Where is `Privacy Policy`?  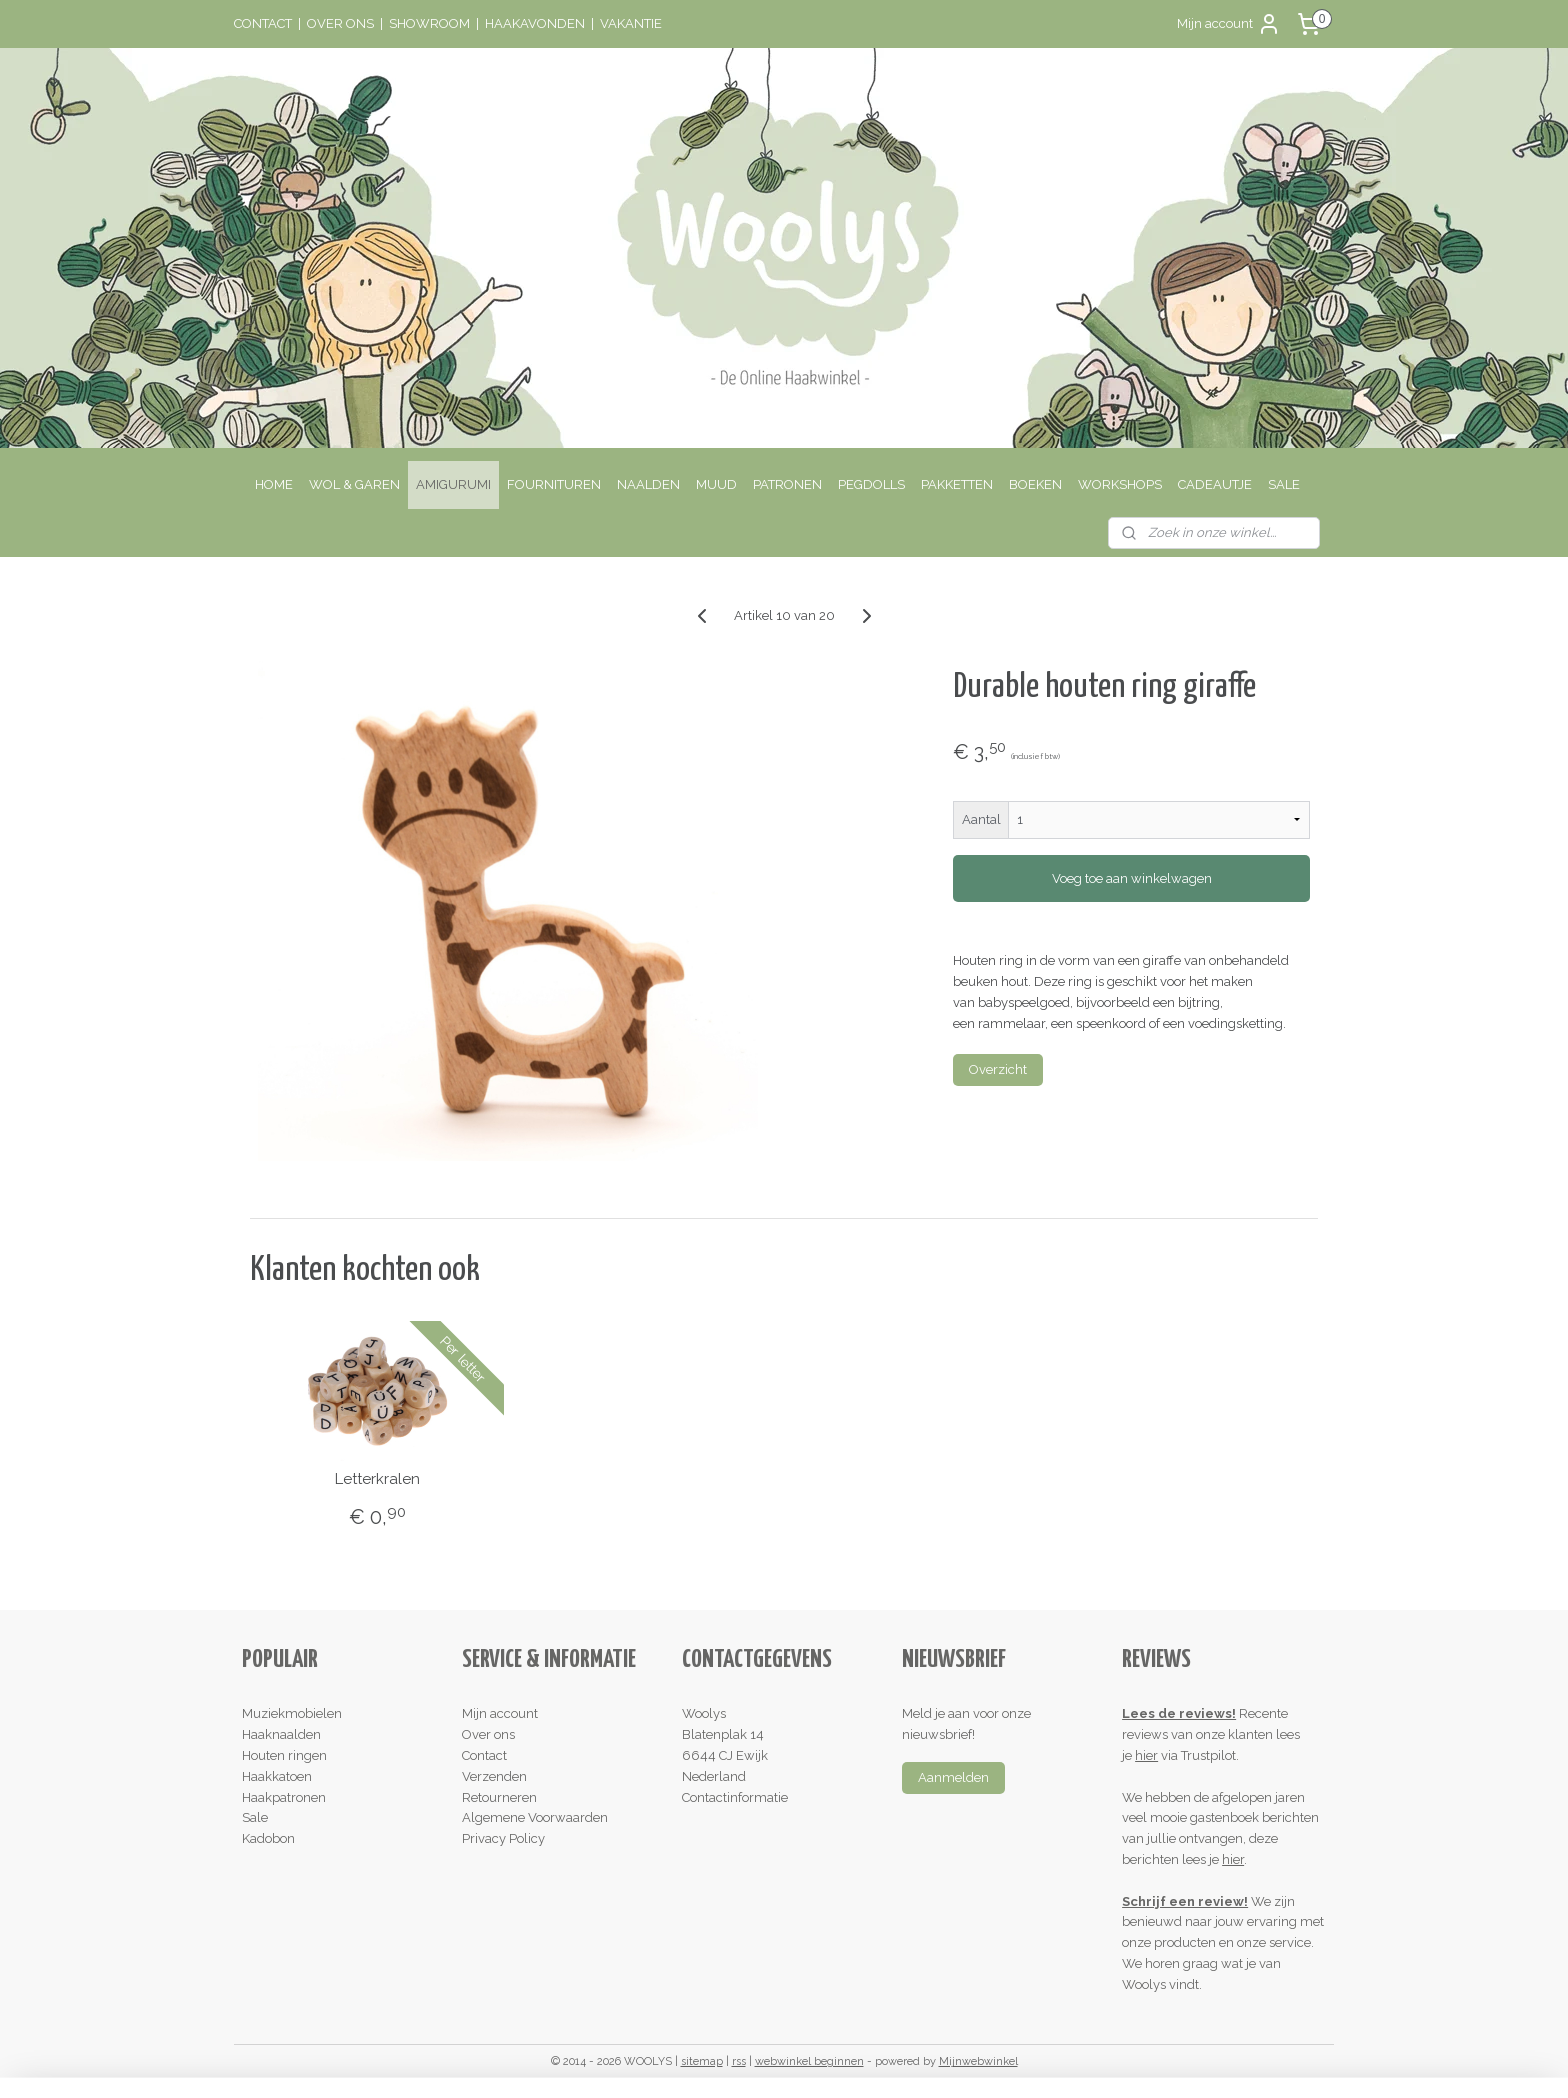
Privacy Policy is located at coordinates (503, 1838).